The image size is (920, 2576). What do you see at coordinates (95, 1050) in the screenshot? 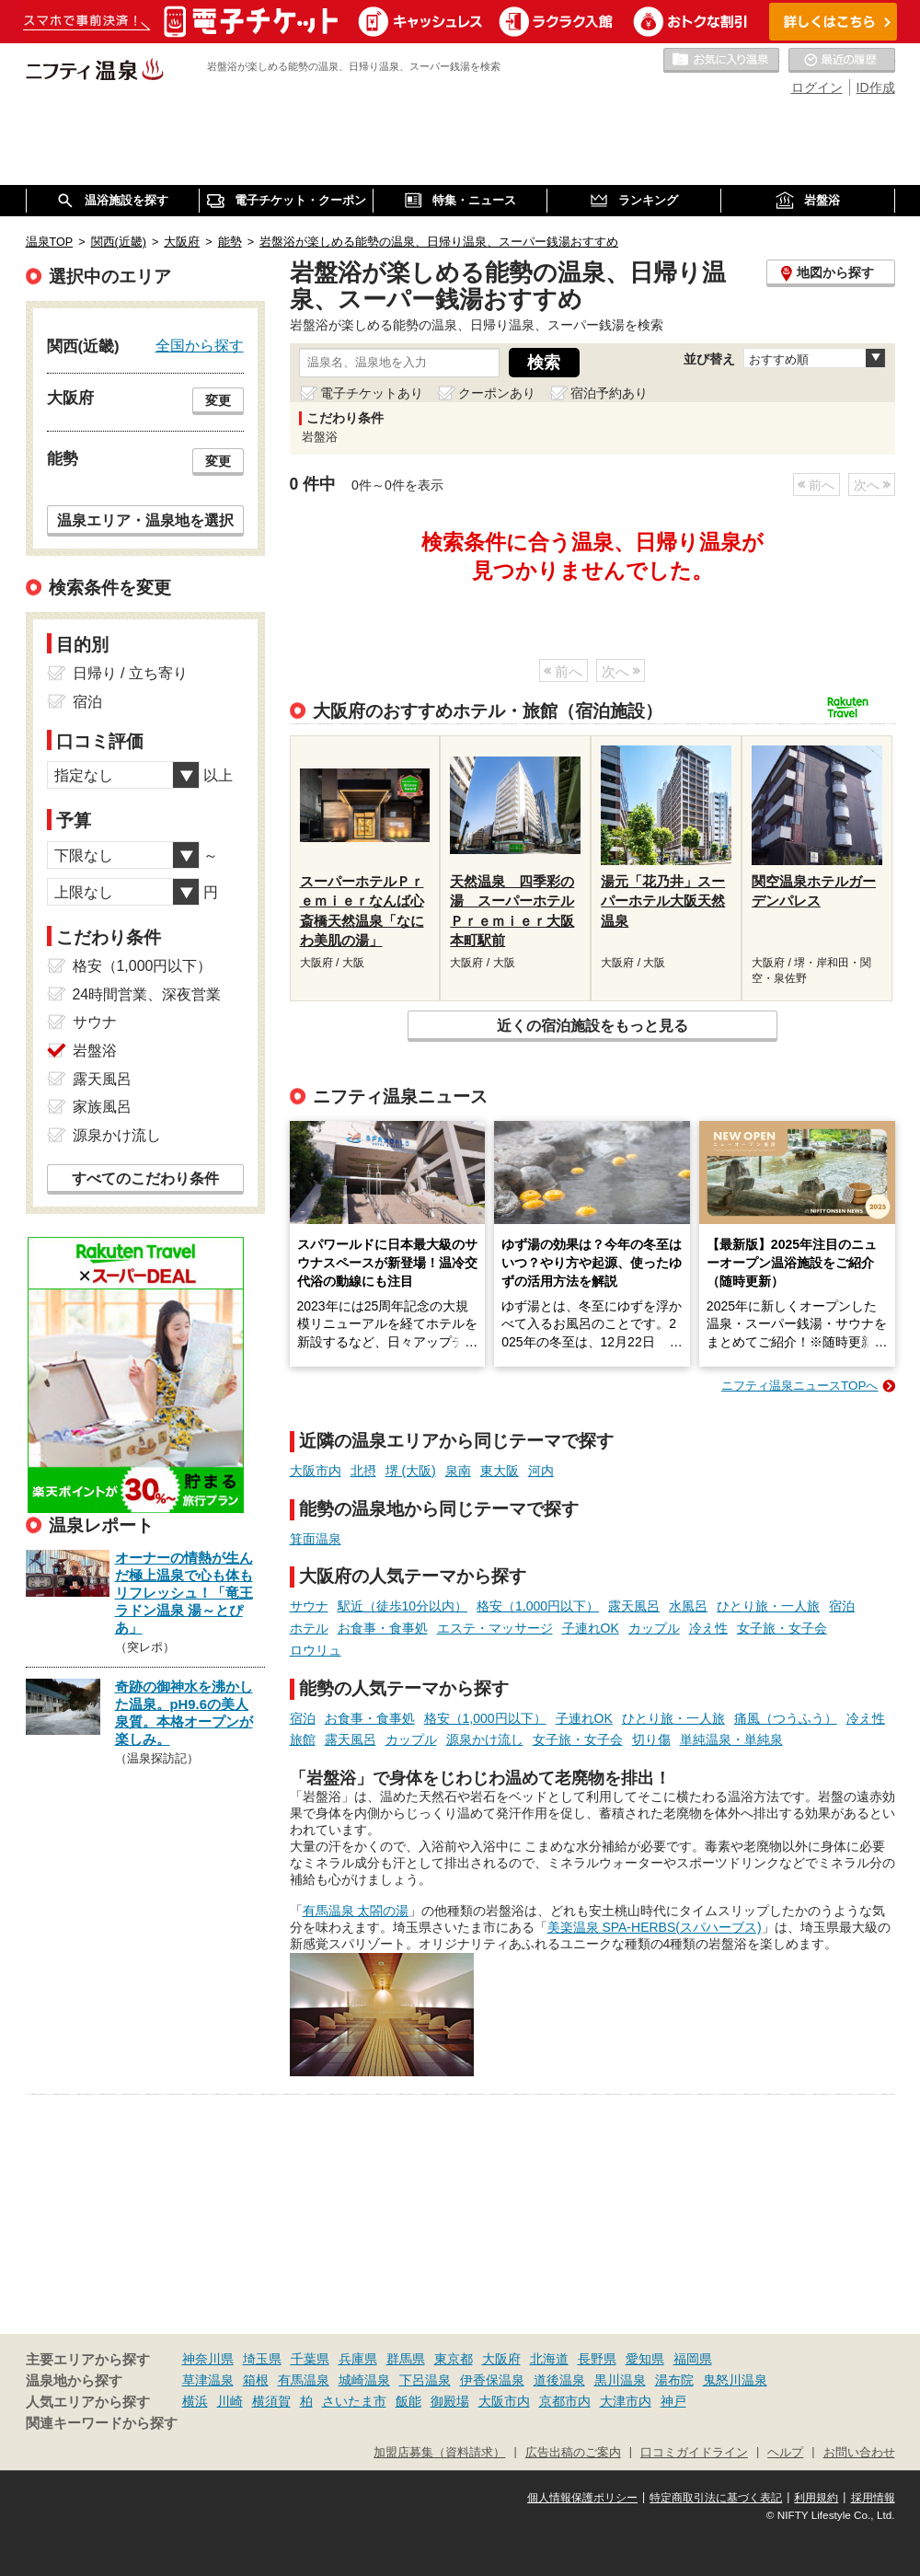
I see `岩盤浴` at bounding box center [95, 1050].